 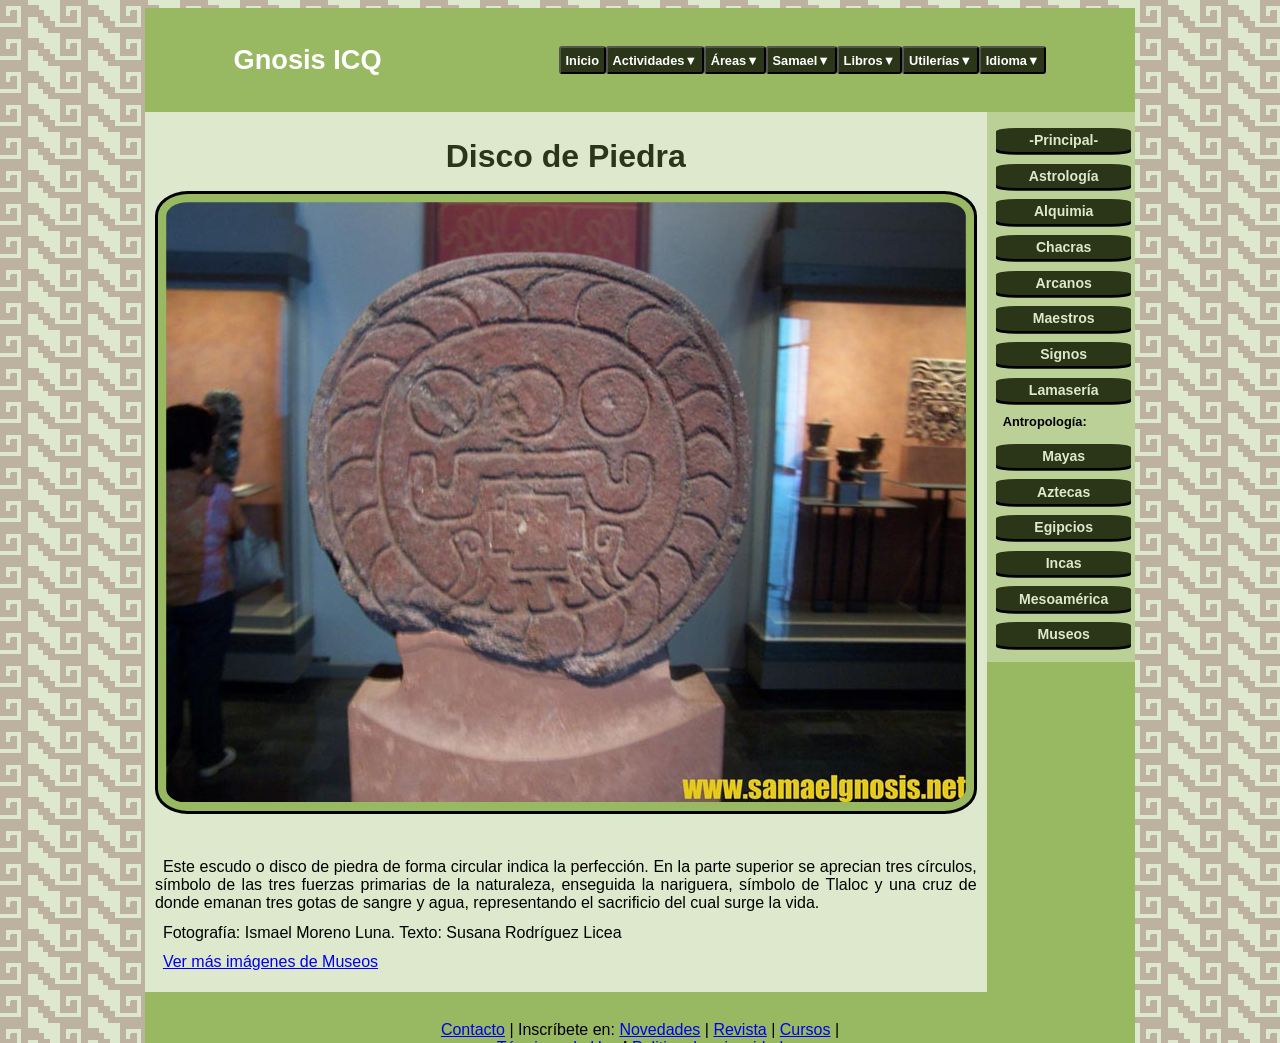 I want to click on Signos, so click(x=1063, y=354).